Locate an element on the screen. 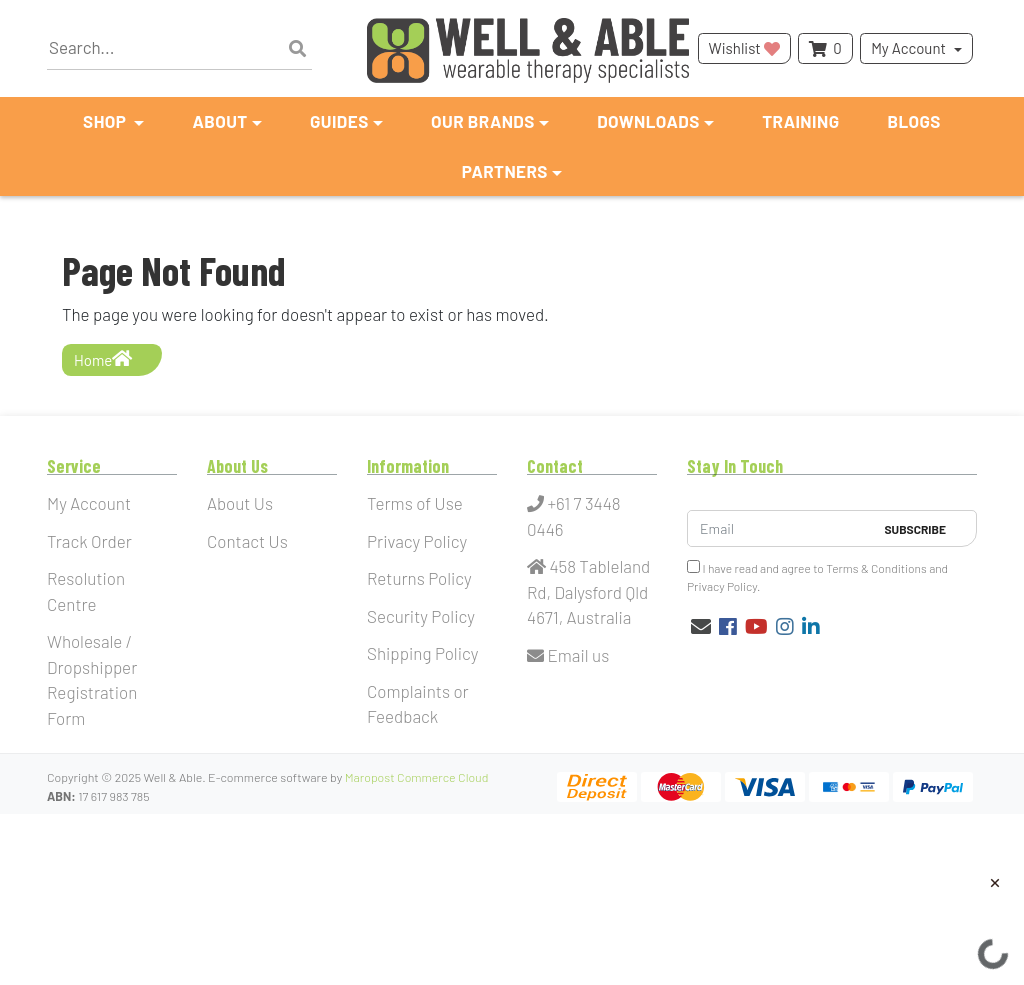  Email us is located at coordinates (568, 655).